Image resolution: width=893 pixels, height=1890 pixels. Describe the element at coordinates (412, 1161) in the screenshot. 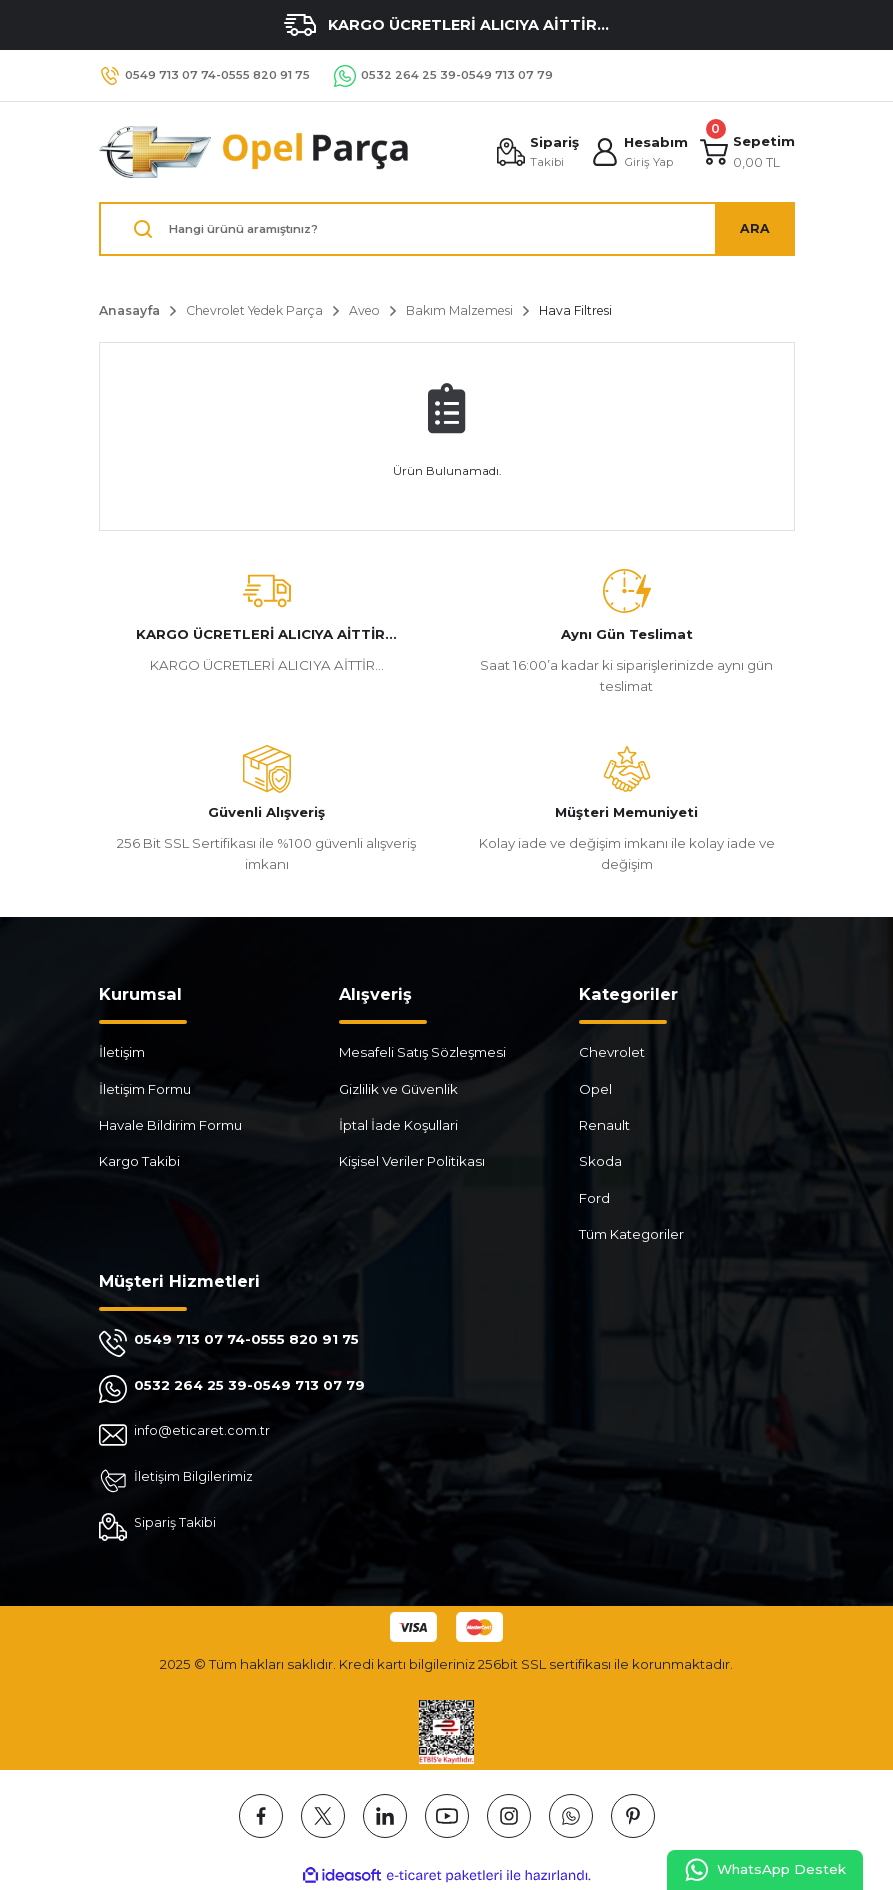

I see `Kişisel Veriler Politikası` at that location.